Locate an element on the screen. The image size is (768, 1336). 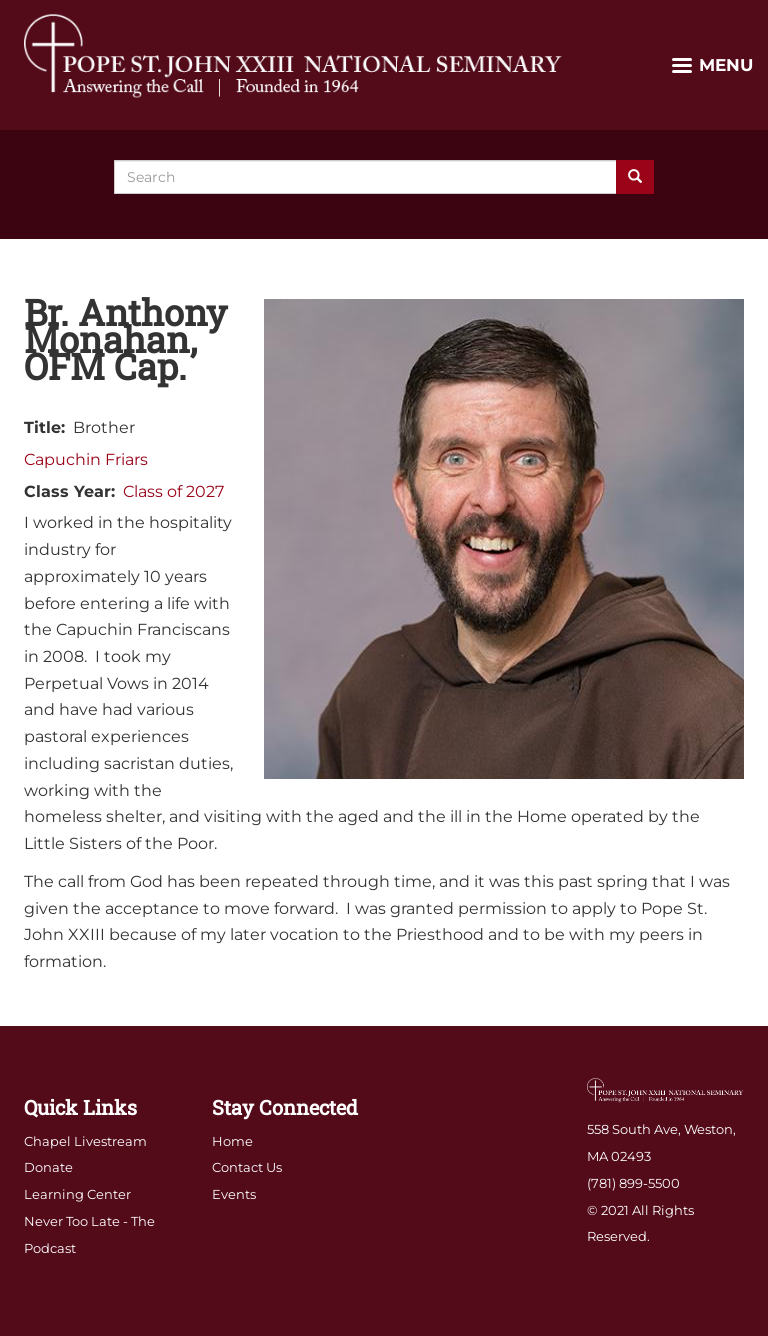
Home is located at coordinates (232, 1141).